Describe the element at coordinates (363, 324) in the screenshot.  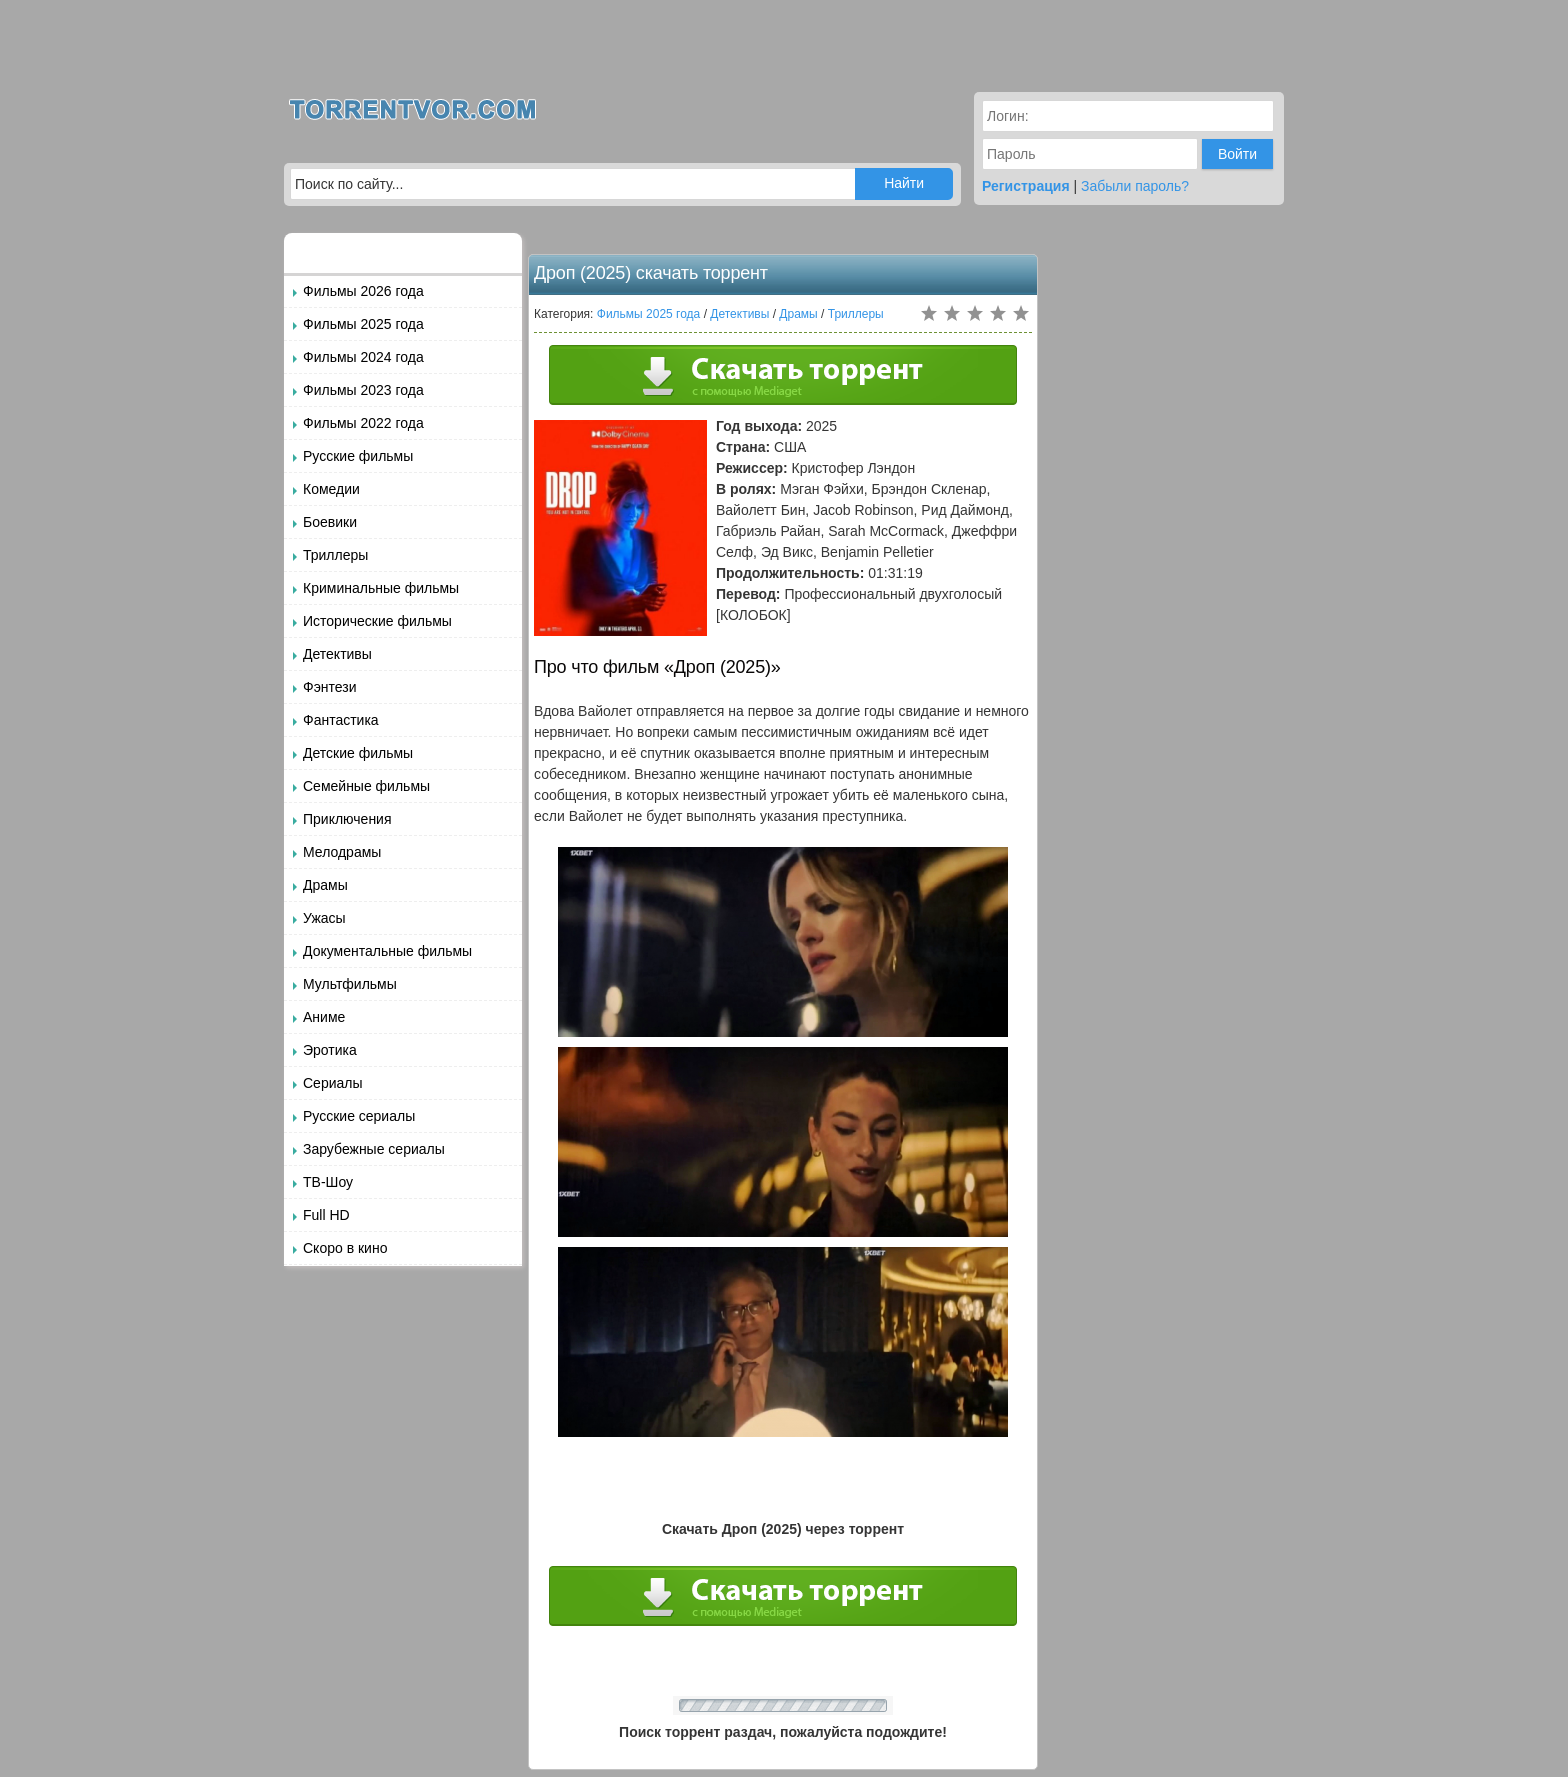
I see `Фильмы 2025 года` at that location.